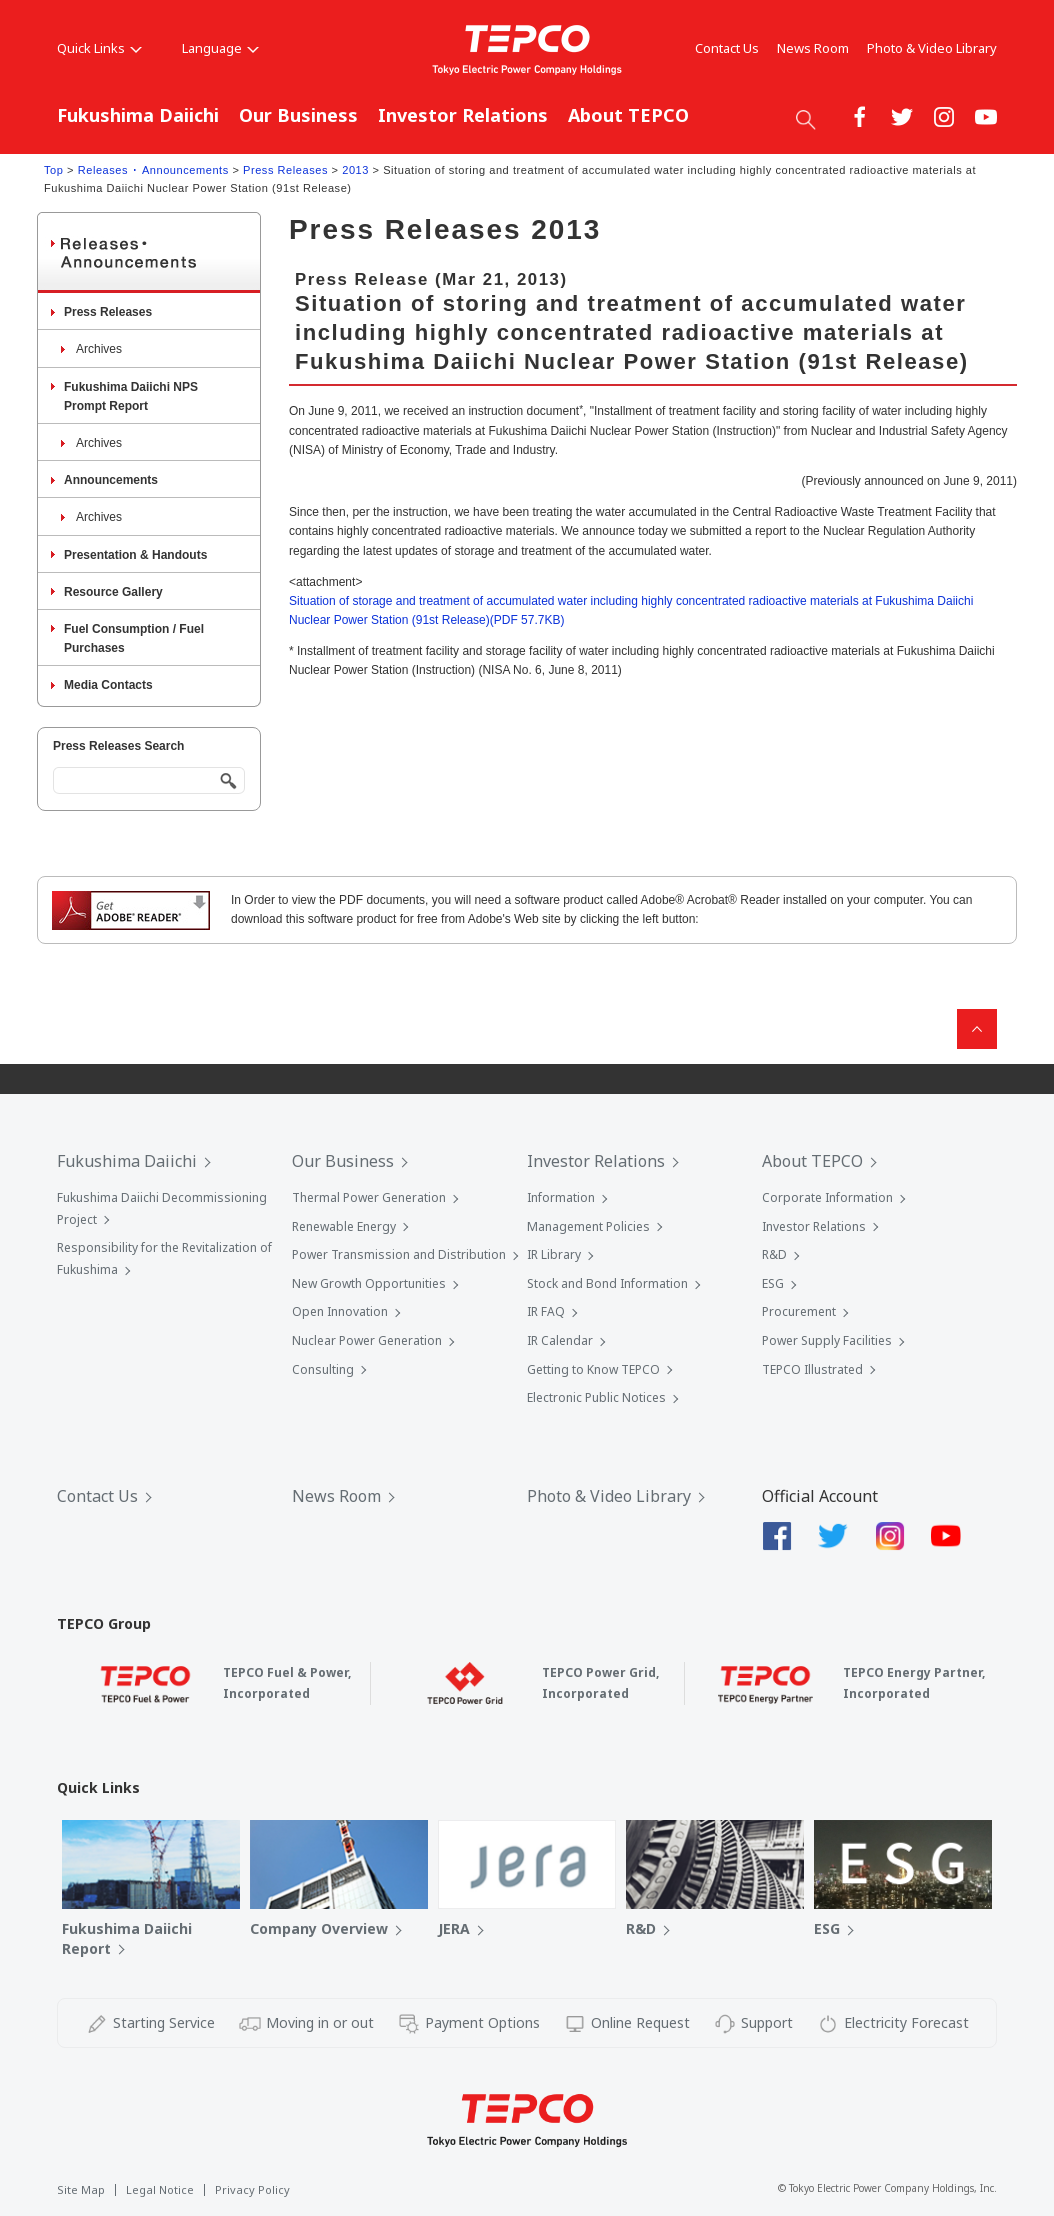 This screenshot has width=1054, height=2216. What do you see at coordinates (344, 1226) in the screenshot?
I see `Renewable Energy` at bounding box center [344, 1226].